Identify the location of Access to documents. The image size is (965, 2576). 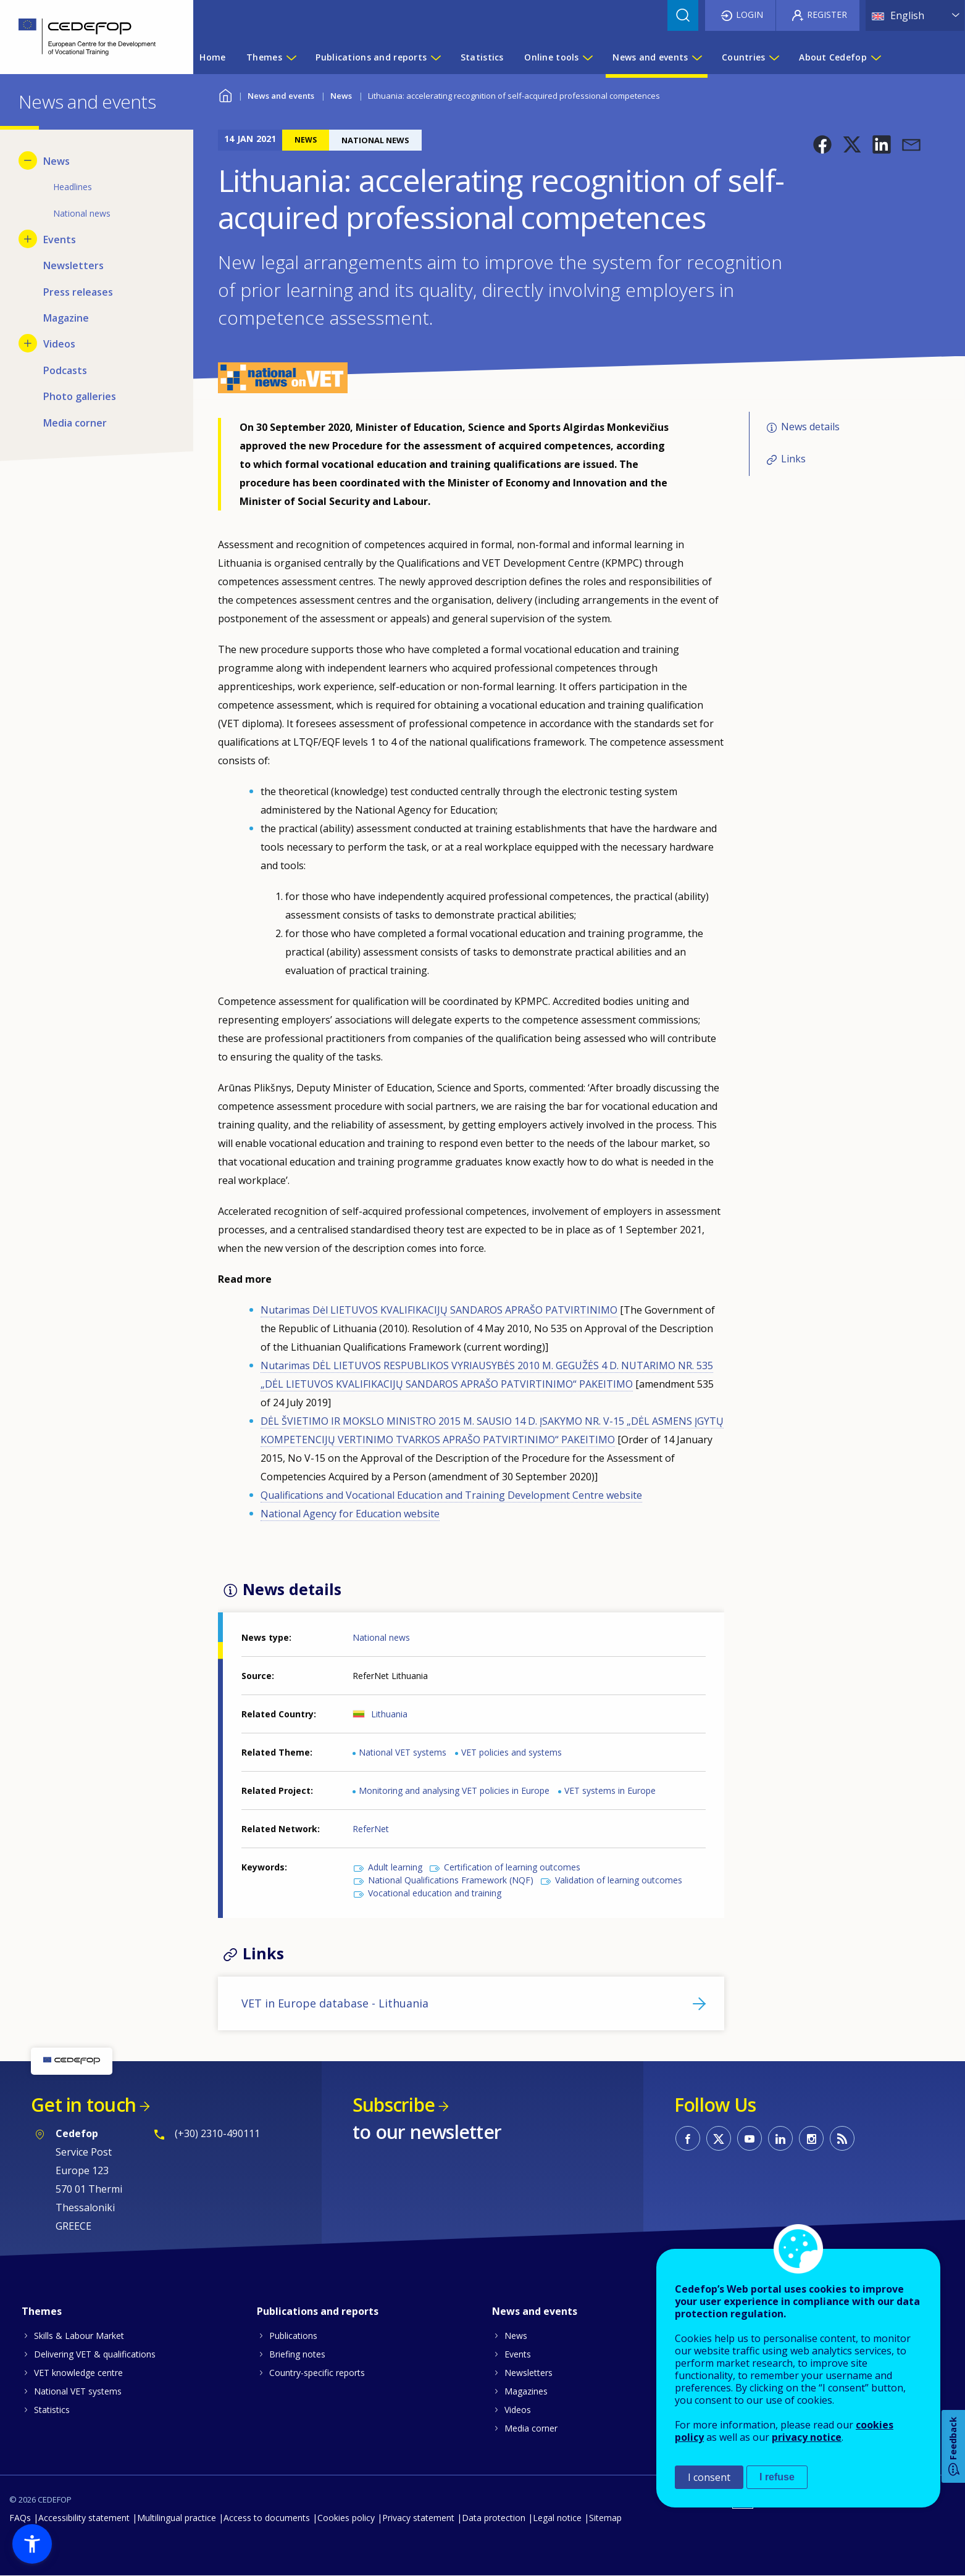
(266, 2518).